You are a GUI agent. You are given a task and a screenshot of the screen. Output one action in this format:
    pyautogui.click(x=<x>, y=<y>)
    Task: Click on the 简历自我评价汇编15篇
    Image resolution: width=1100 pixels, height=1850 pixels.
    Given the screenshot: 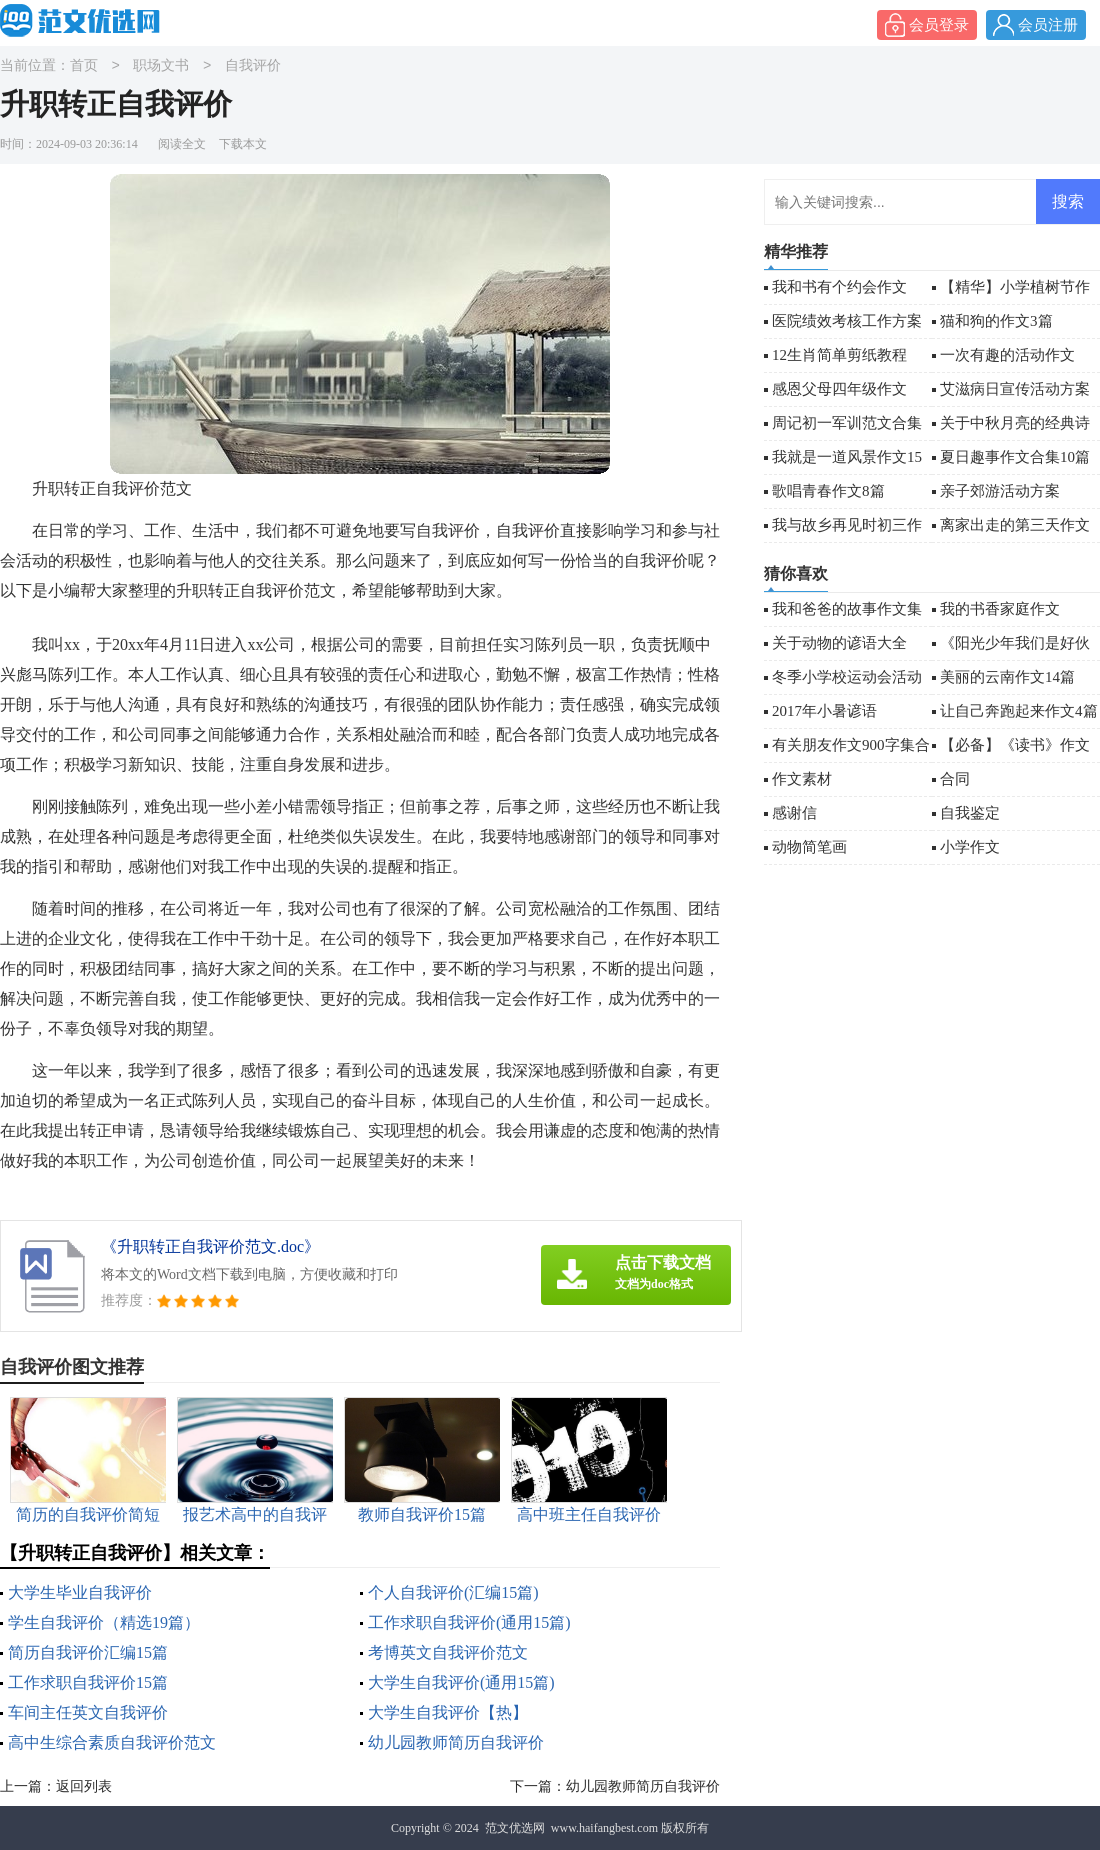 What is the action you would take?
    pyautogui.click(x=88, y=1652)
    